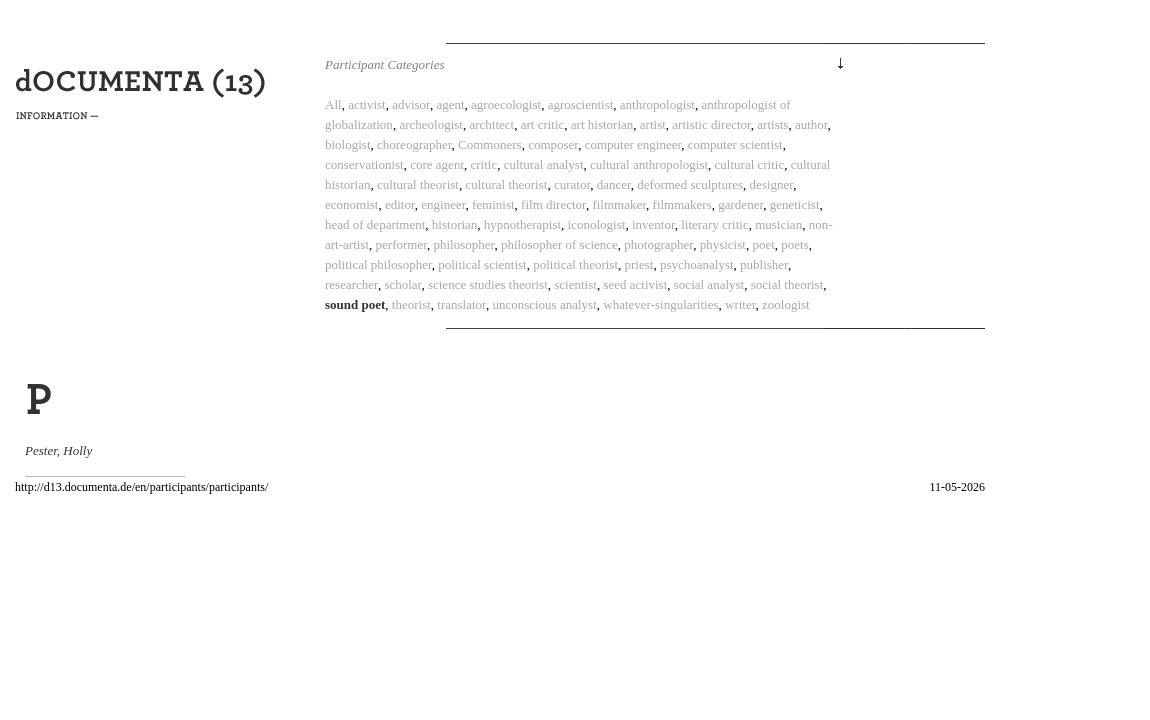 This screenshot has height=720, width=1150. What do you see at coordinates (401, 244) in the screenshot?
I see `performer` at bounding box center [401, 244].